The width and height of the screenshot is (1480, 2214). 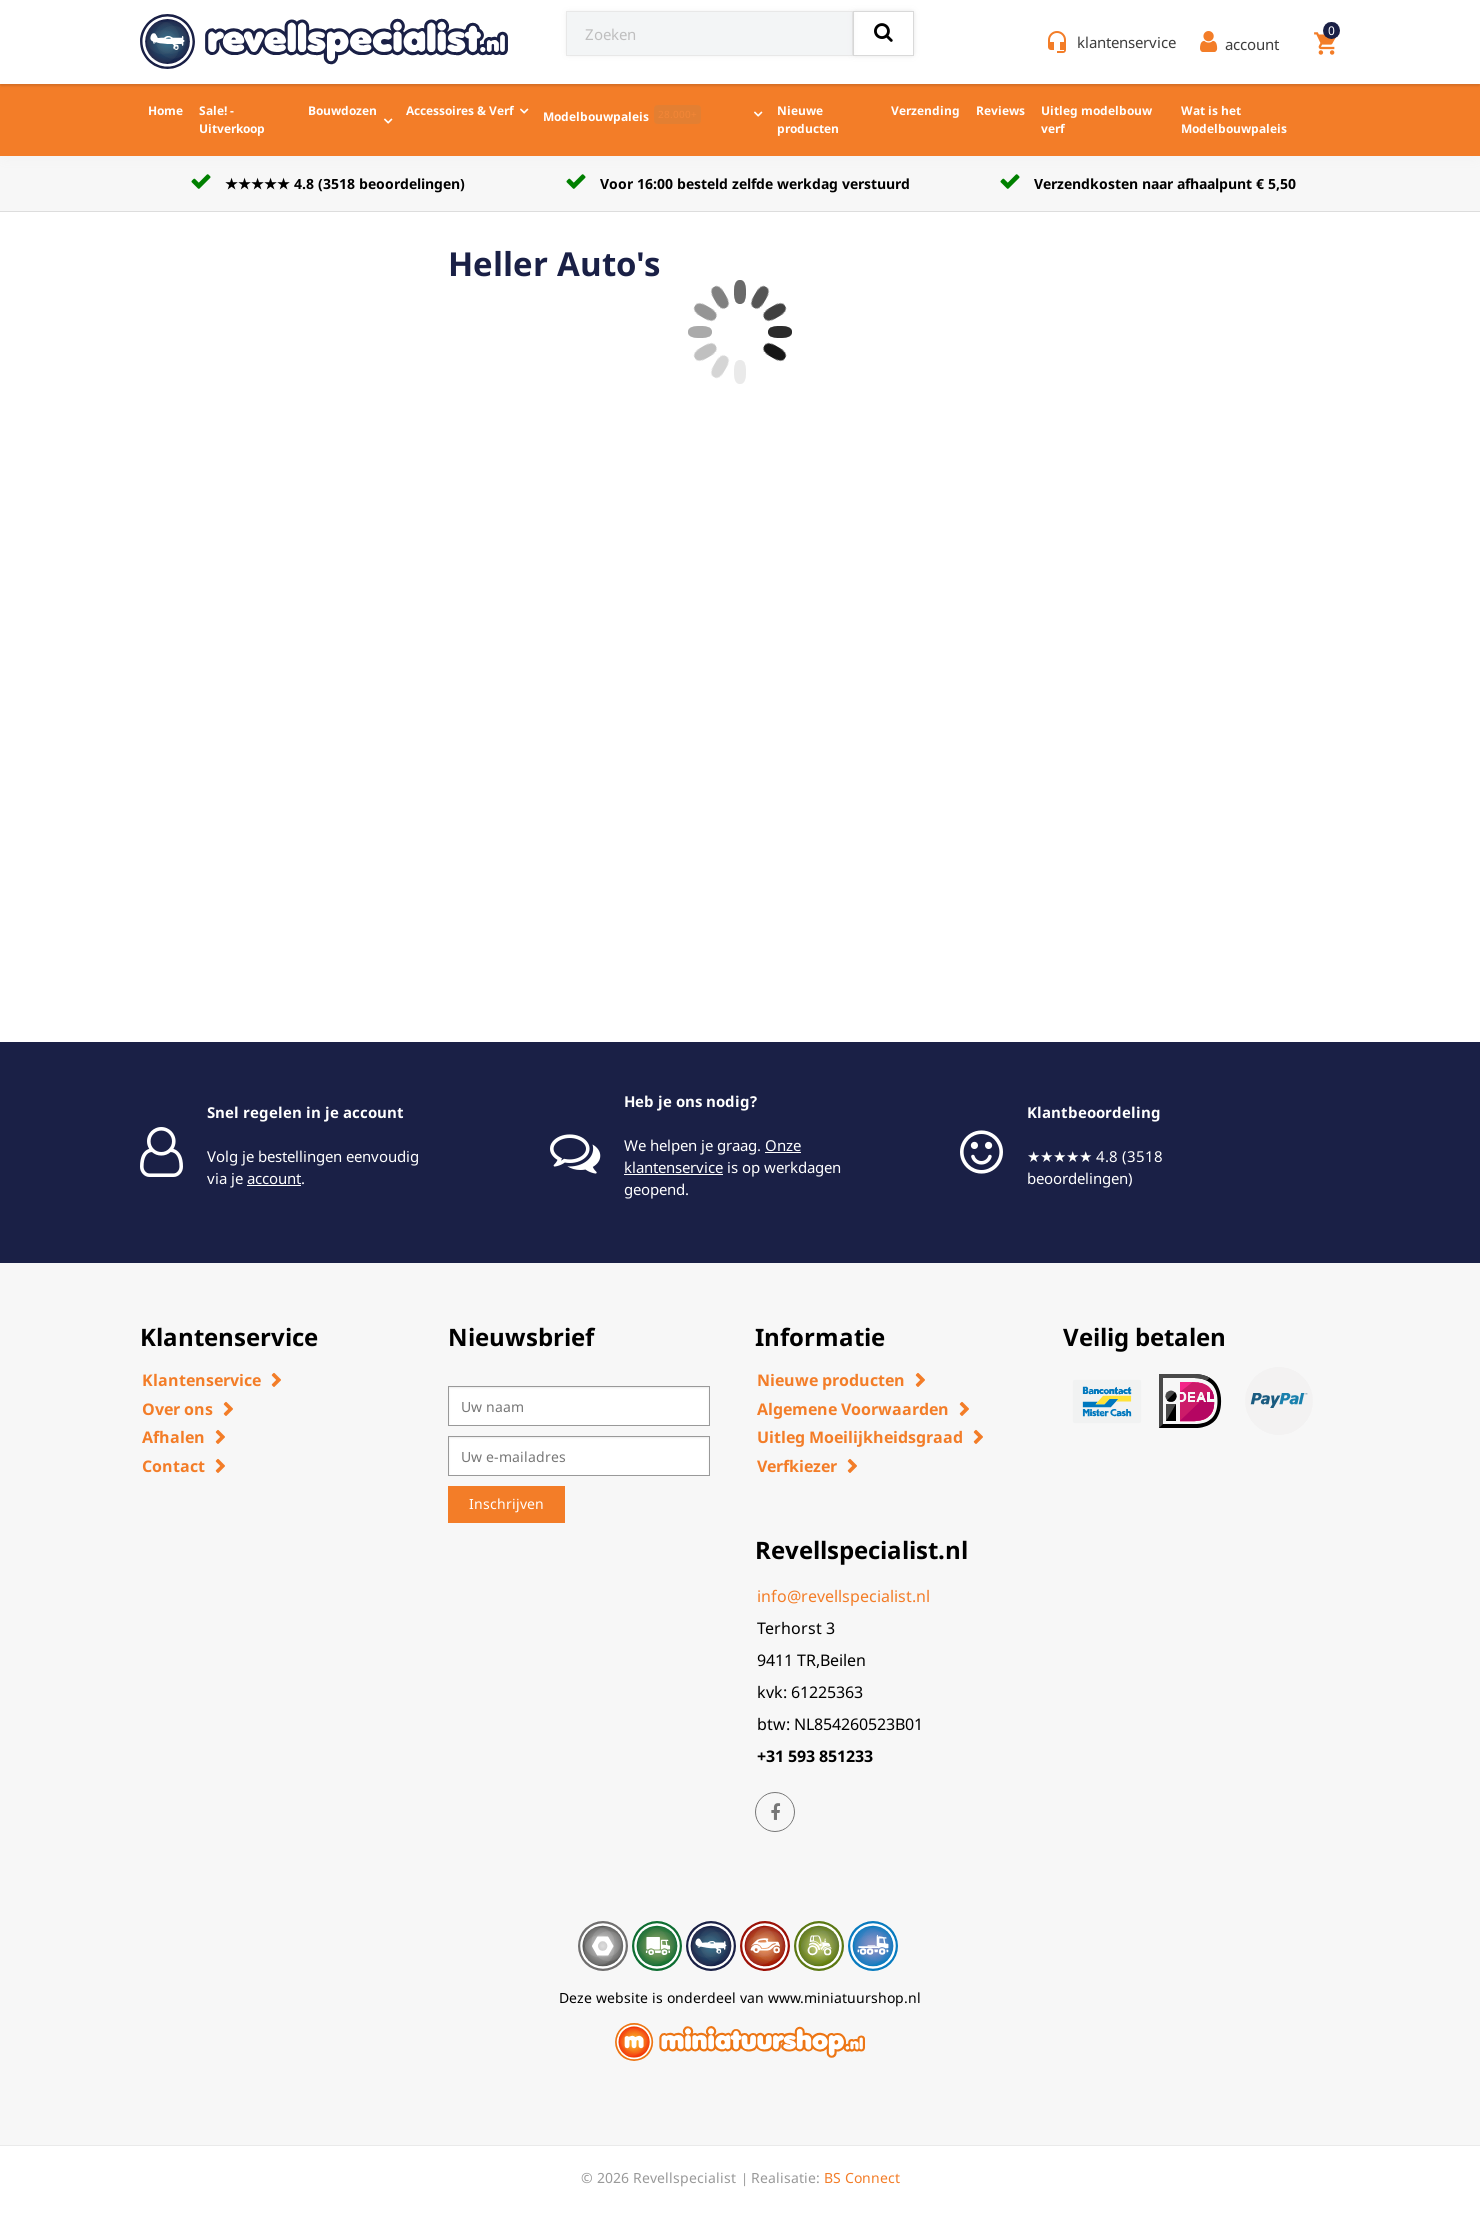 I want to click on Modelbouwpaleis, so click(x=622, y=115).